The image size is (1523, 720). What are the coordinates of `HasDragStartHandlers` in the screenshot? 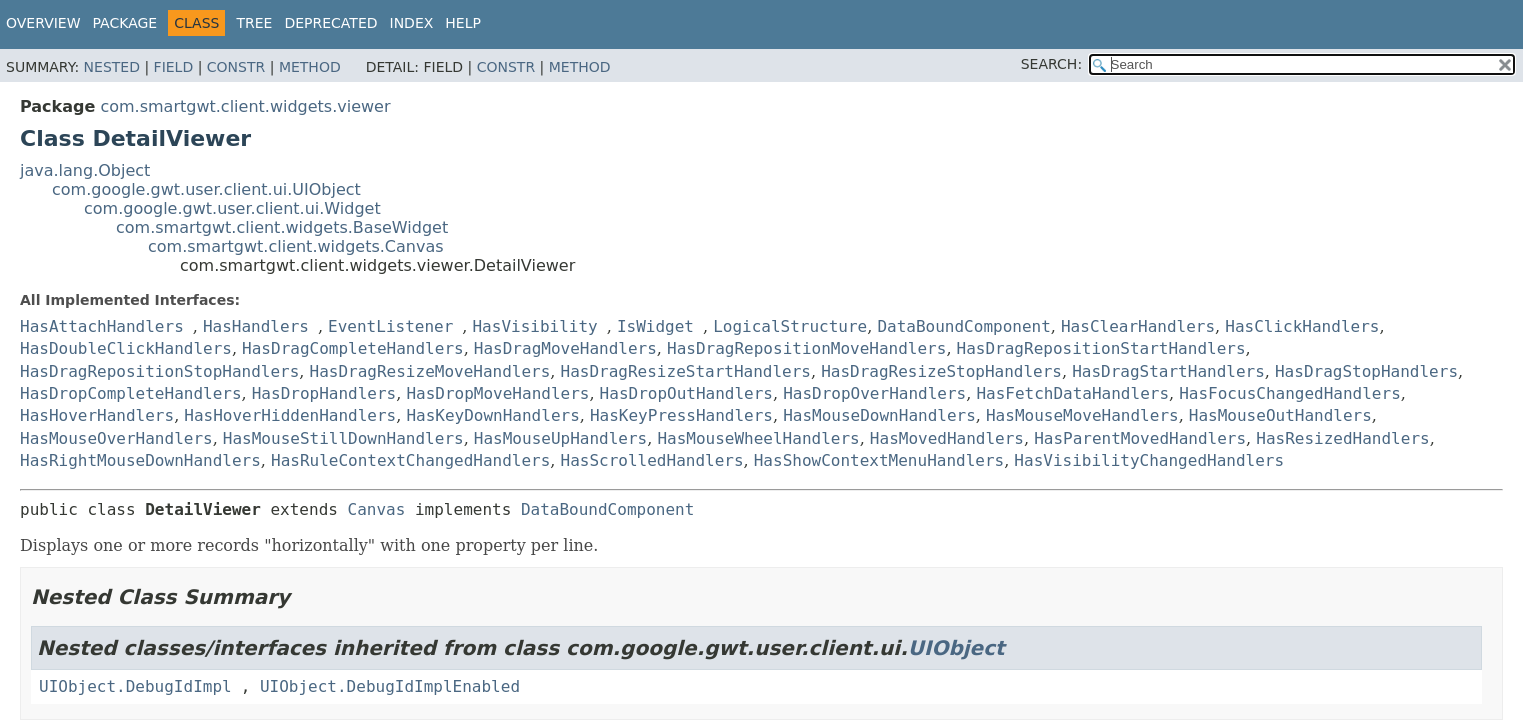 It's located at (1168, 371).